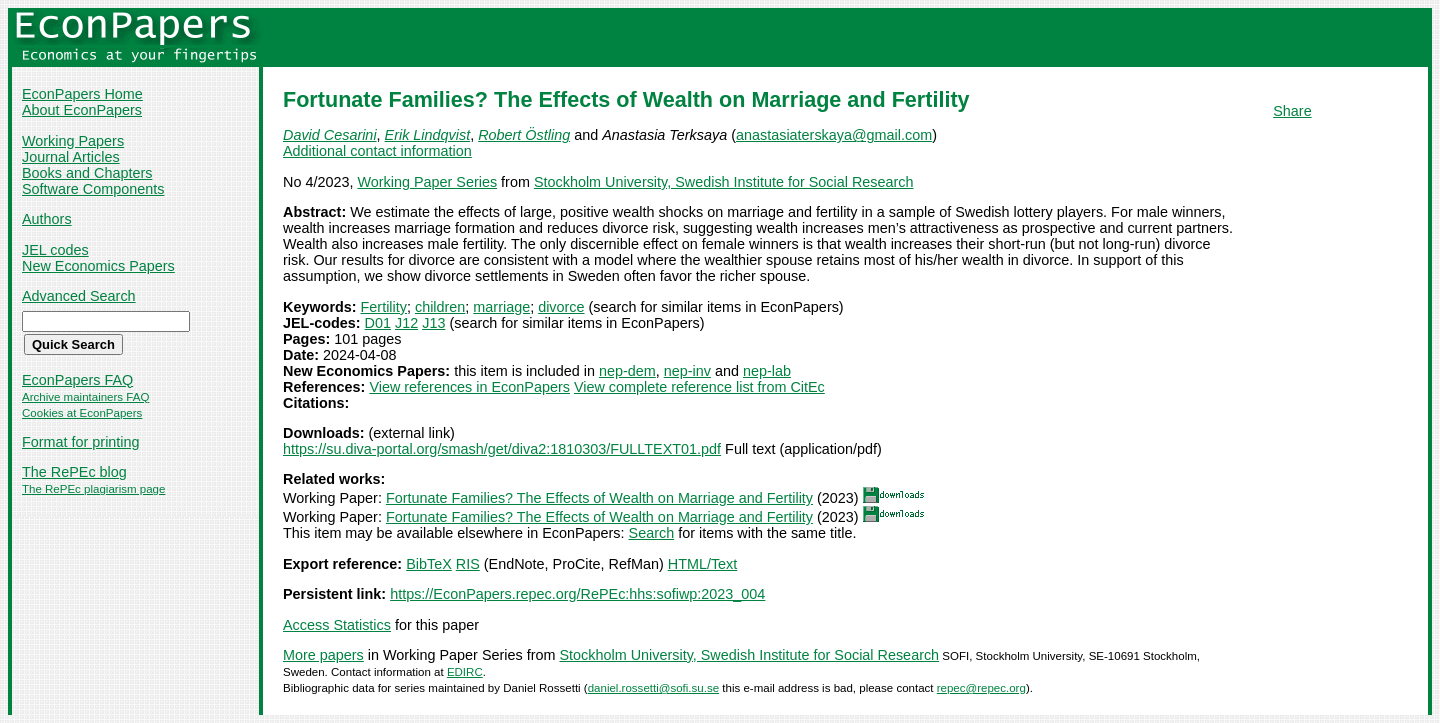  I want to click on J12, so click(406, 323).